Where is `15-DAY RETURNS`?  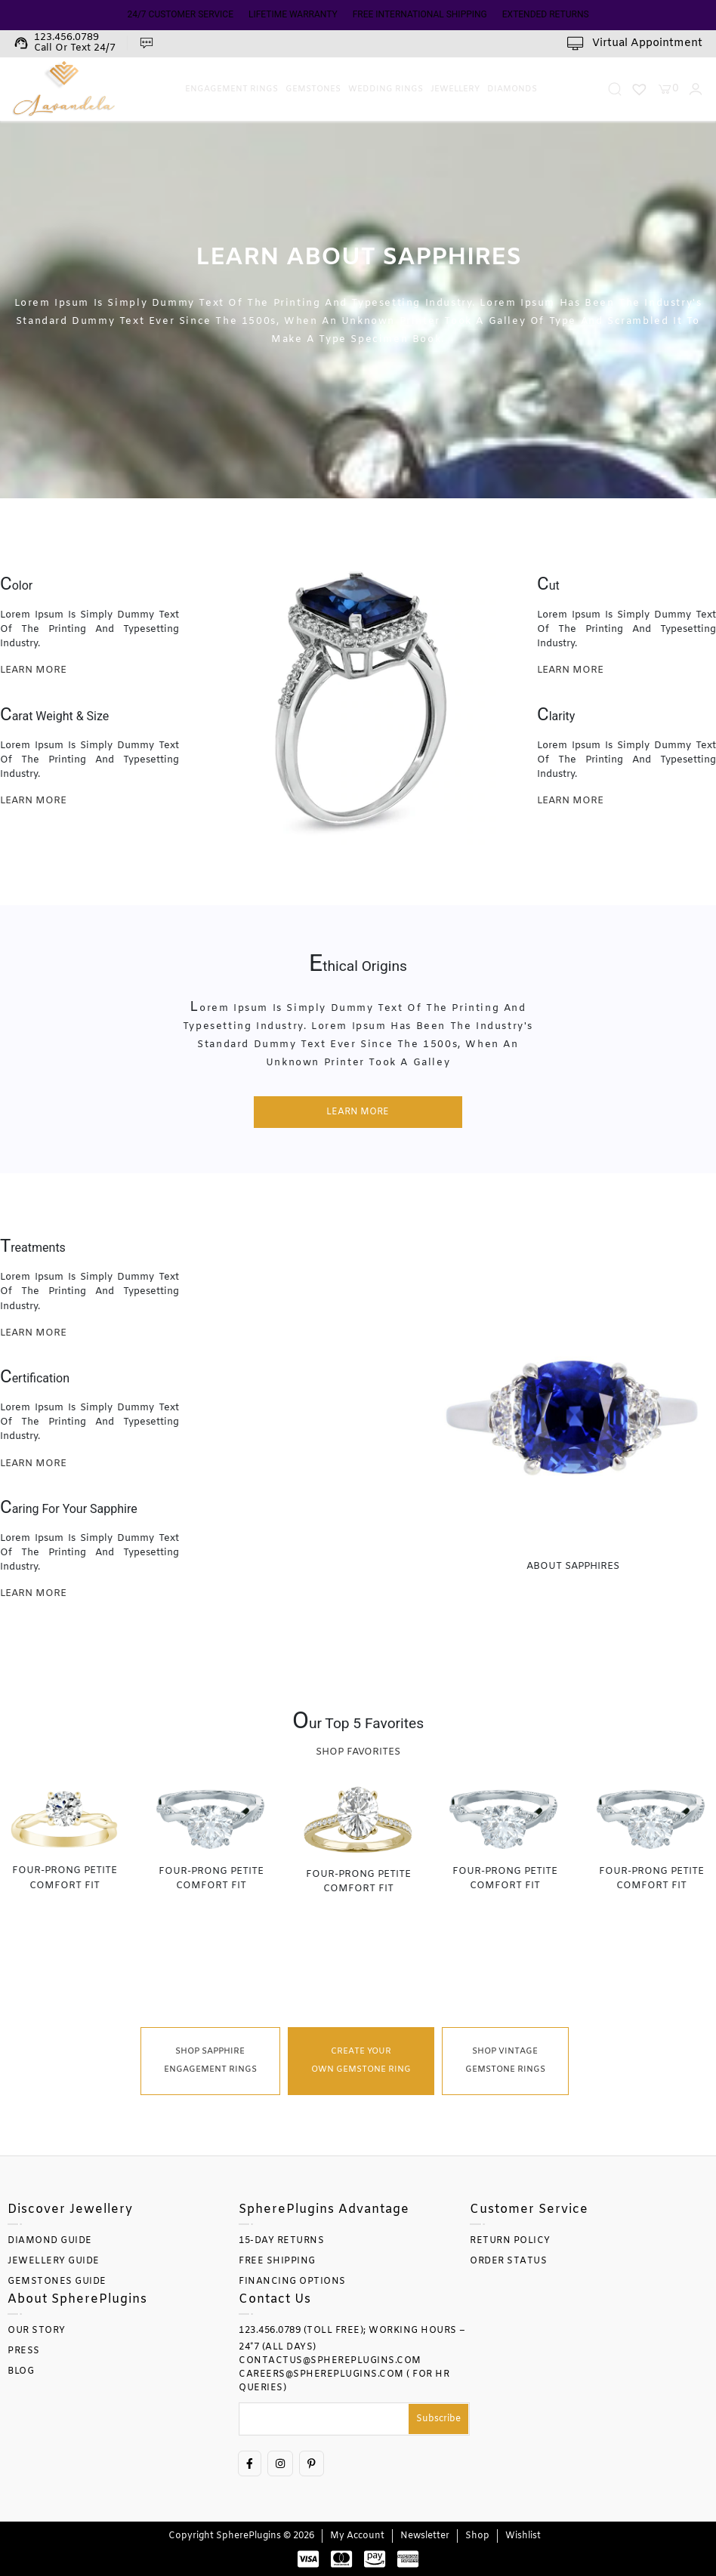 15-DAY RETURNS is located at coordinates (281, 2241).